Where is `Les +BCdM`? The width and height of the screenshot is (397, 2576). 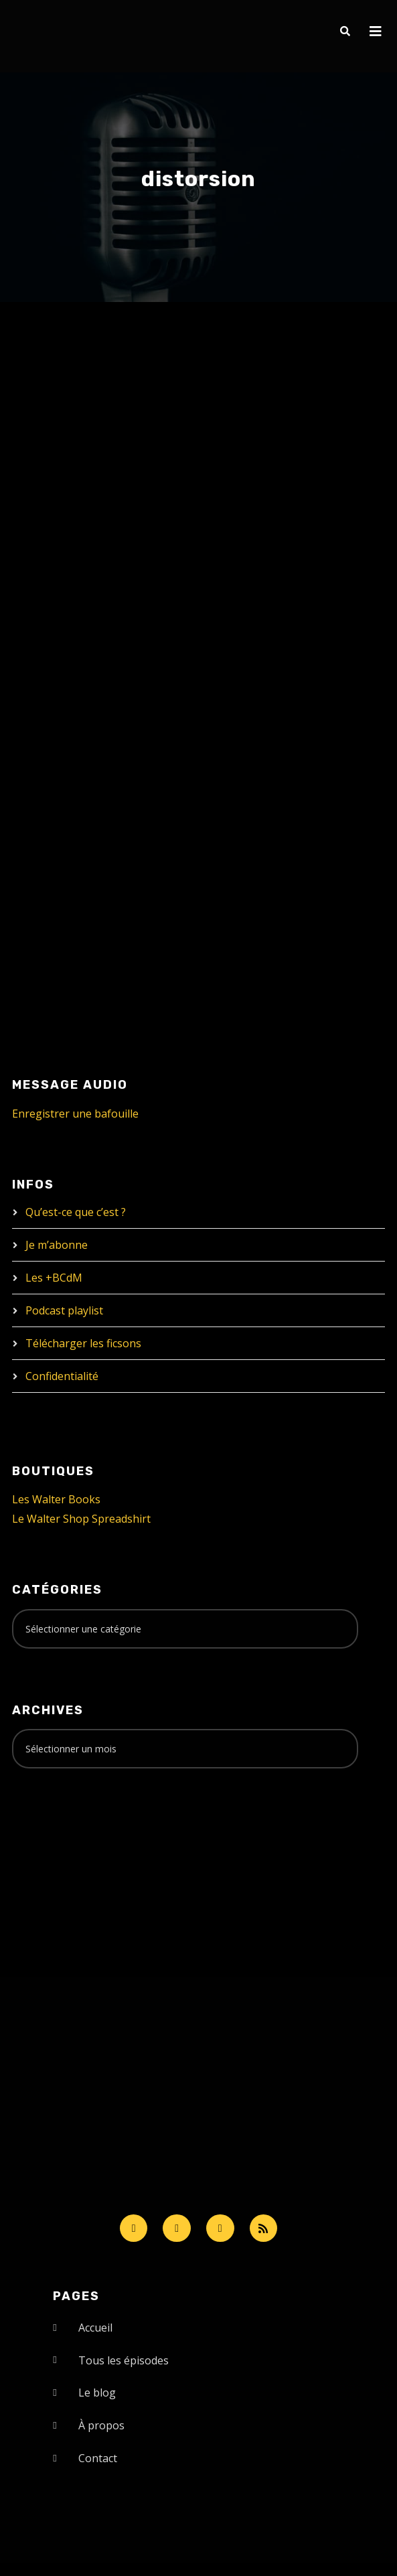
Les +BCdM is located at coordinates (53, 1277).